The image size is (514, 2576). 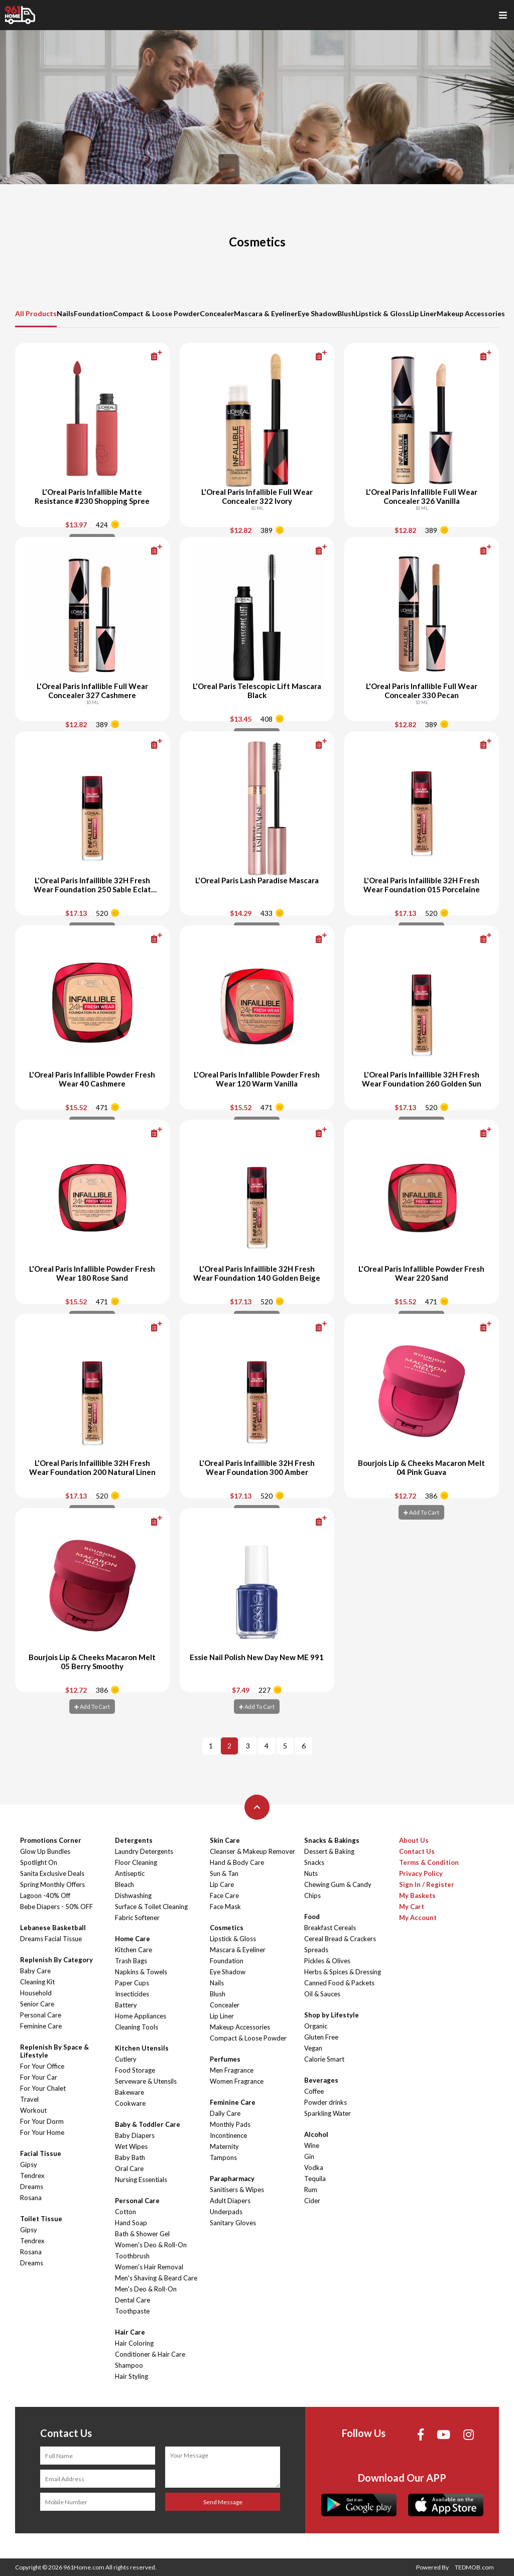 What do you see at coordinates (225, 2059) in the screenshot?
I see `Perfumes` at bounding box center [225, 2059].